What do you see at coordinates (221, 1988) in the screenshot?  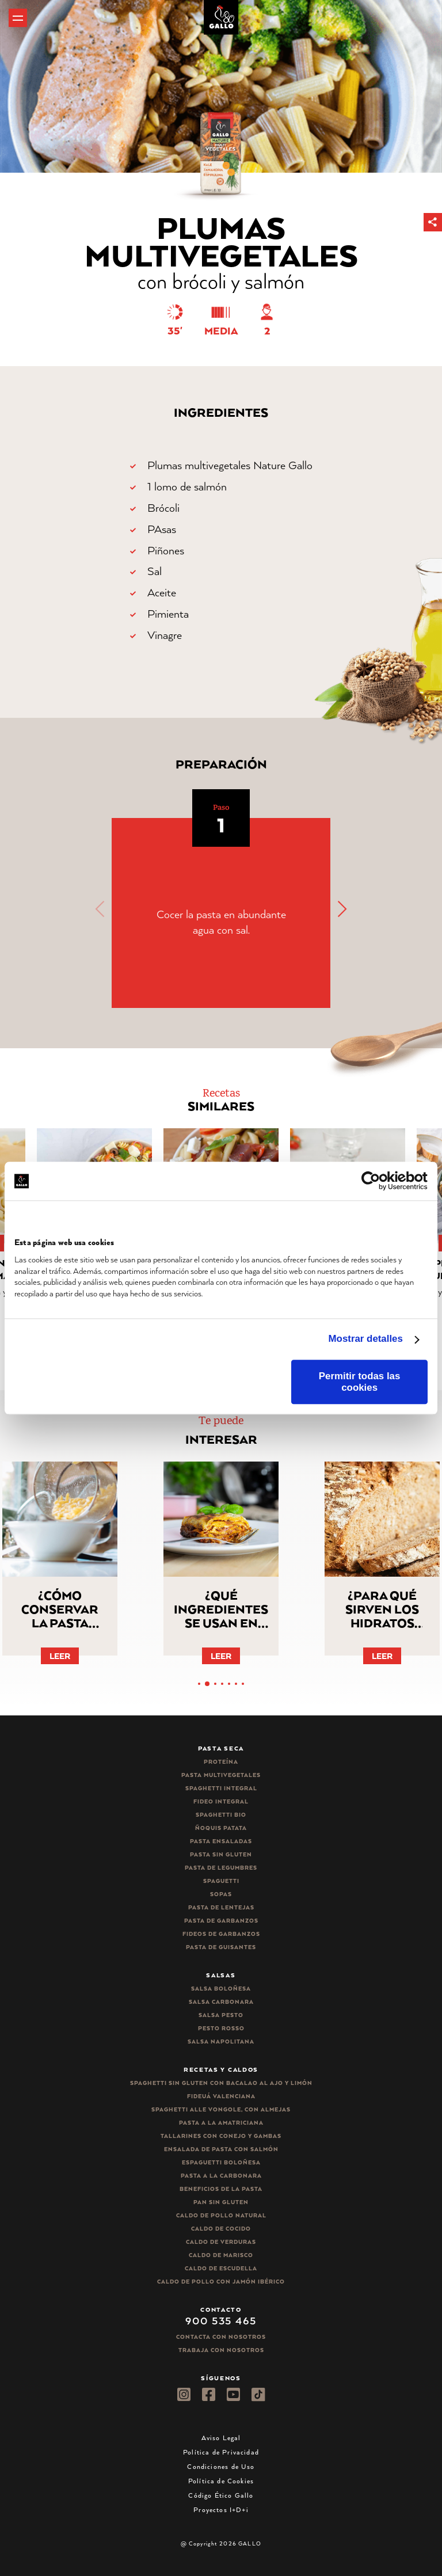 I see `Salsa Boloñesa` at bounding box center [221, 1988].